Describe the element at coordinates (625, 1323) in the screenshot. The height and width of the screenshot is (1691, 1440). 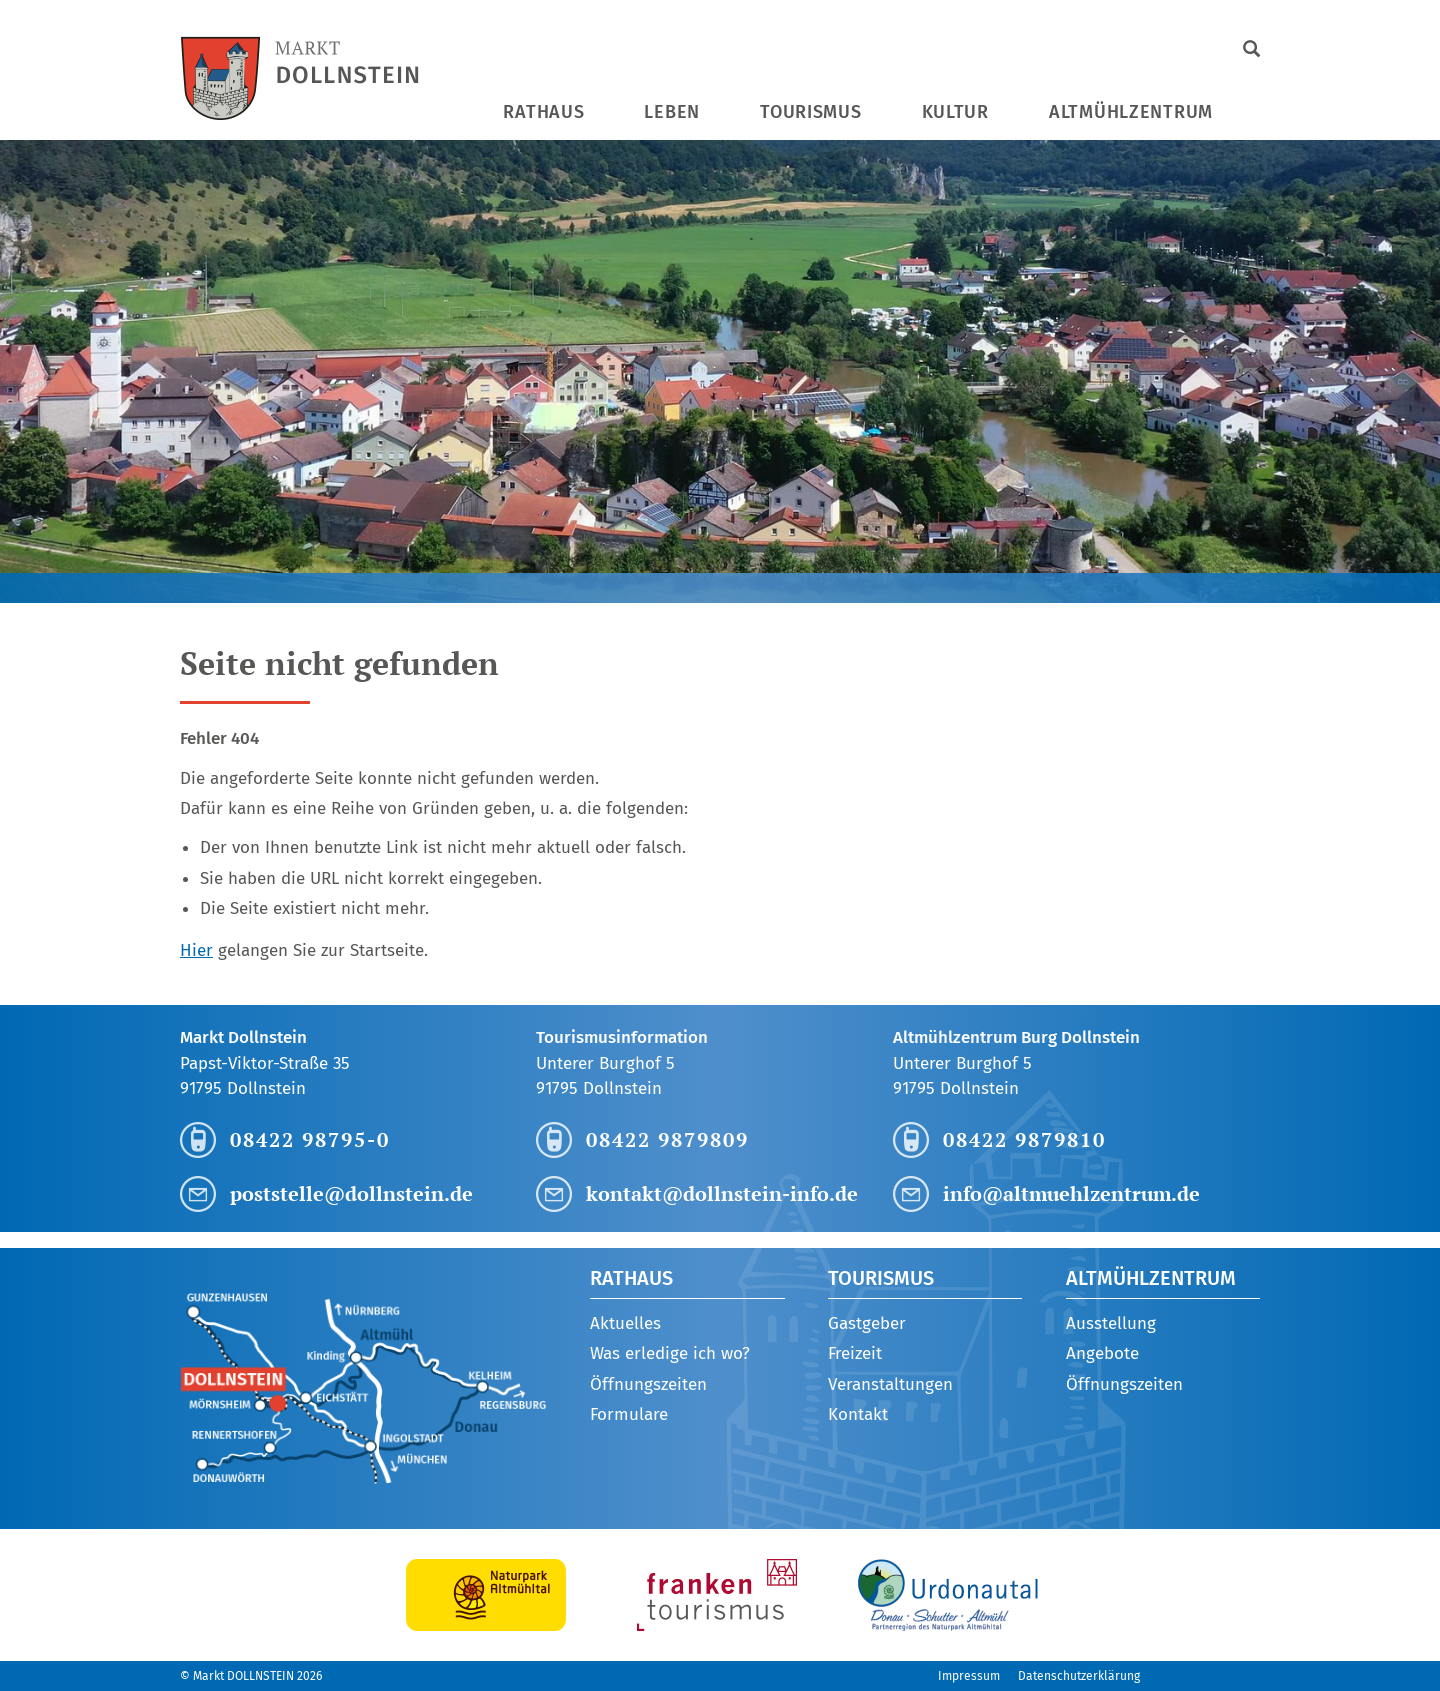
I see `Aktuelles` at that location.